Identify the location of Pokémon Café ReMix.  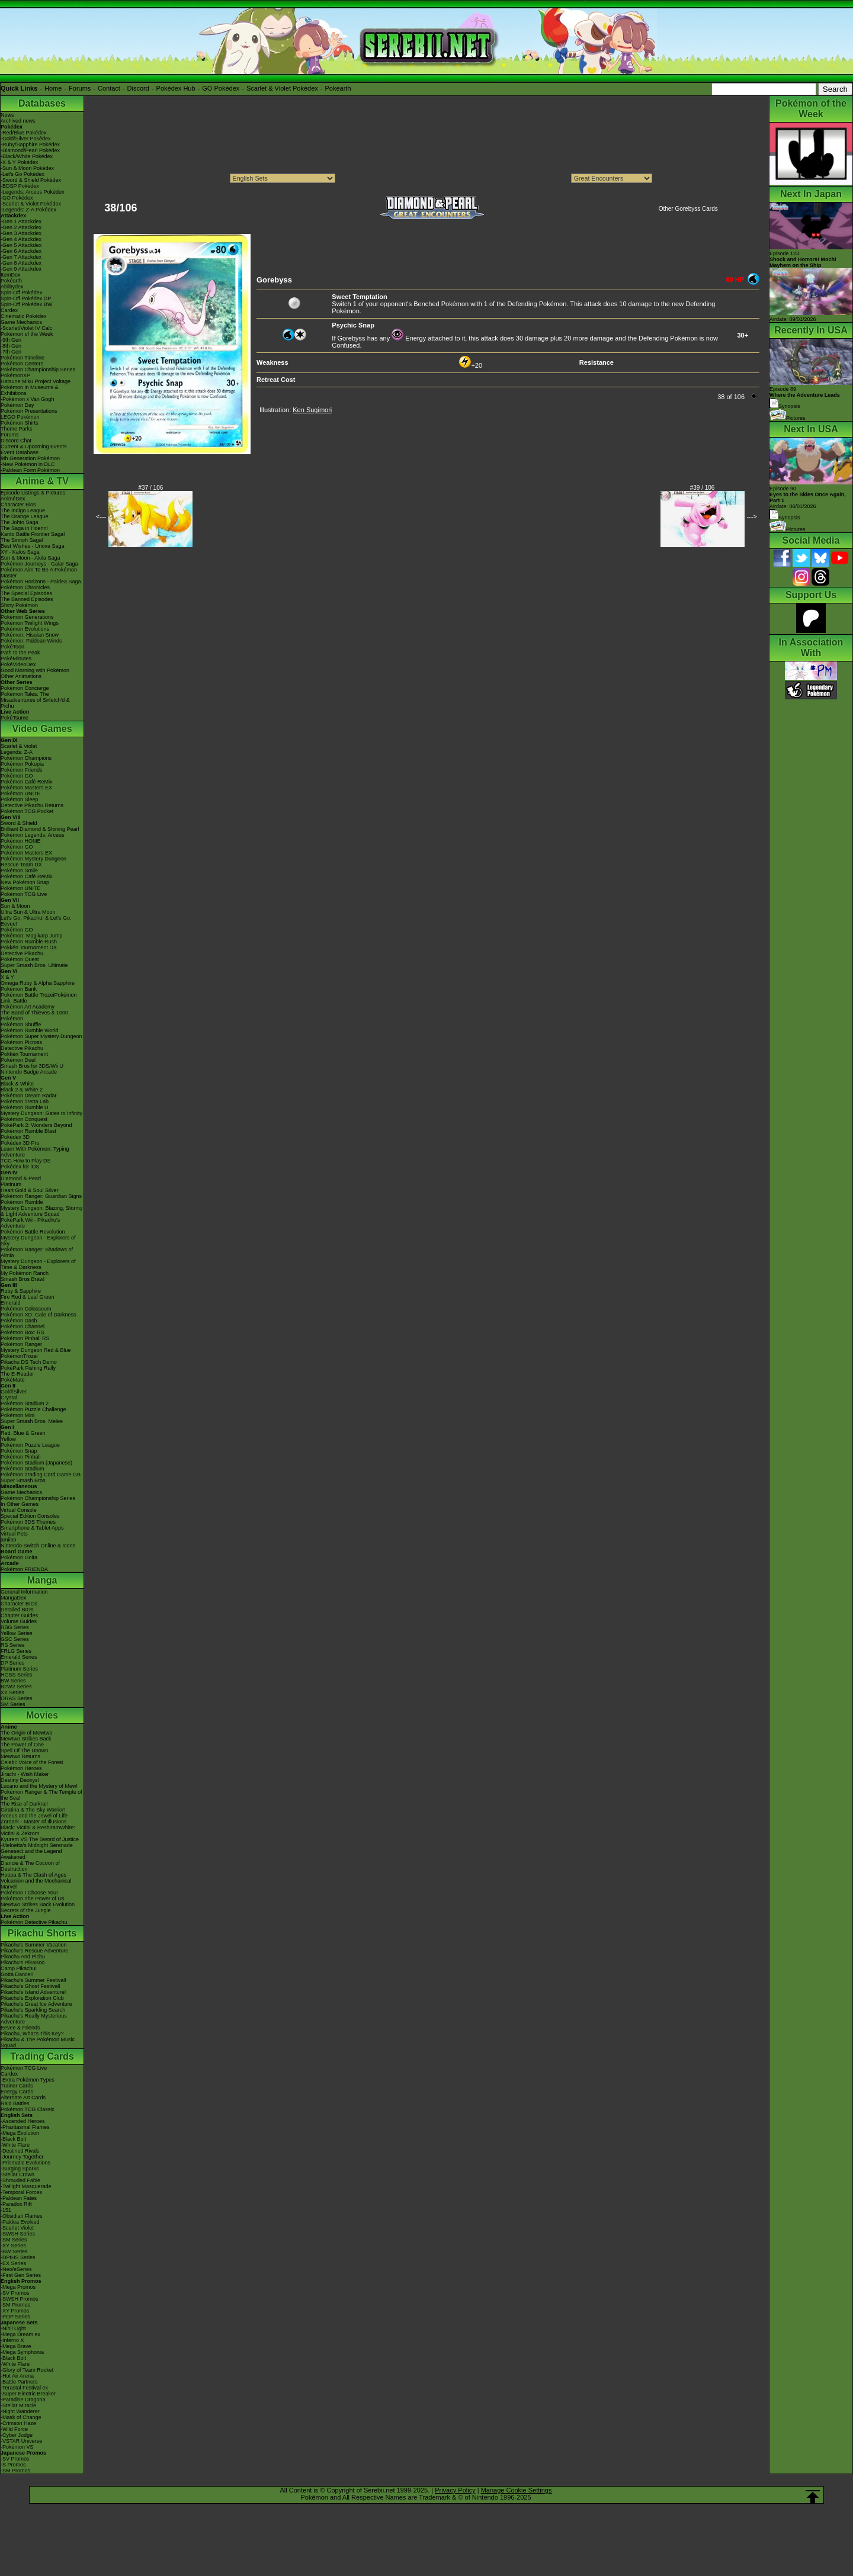
(27, 782).